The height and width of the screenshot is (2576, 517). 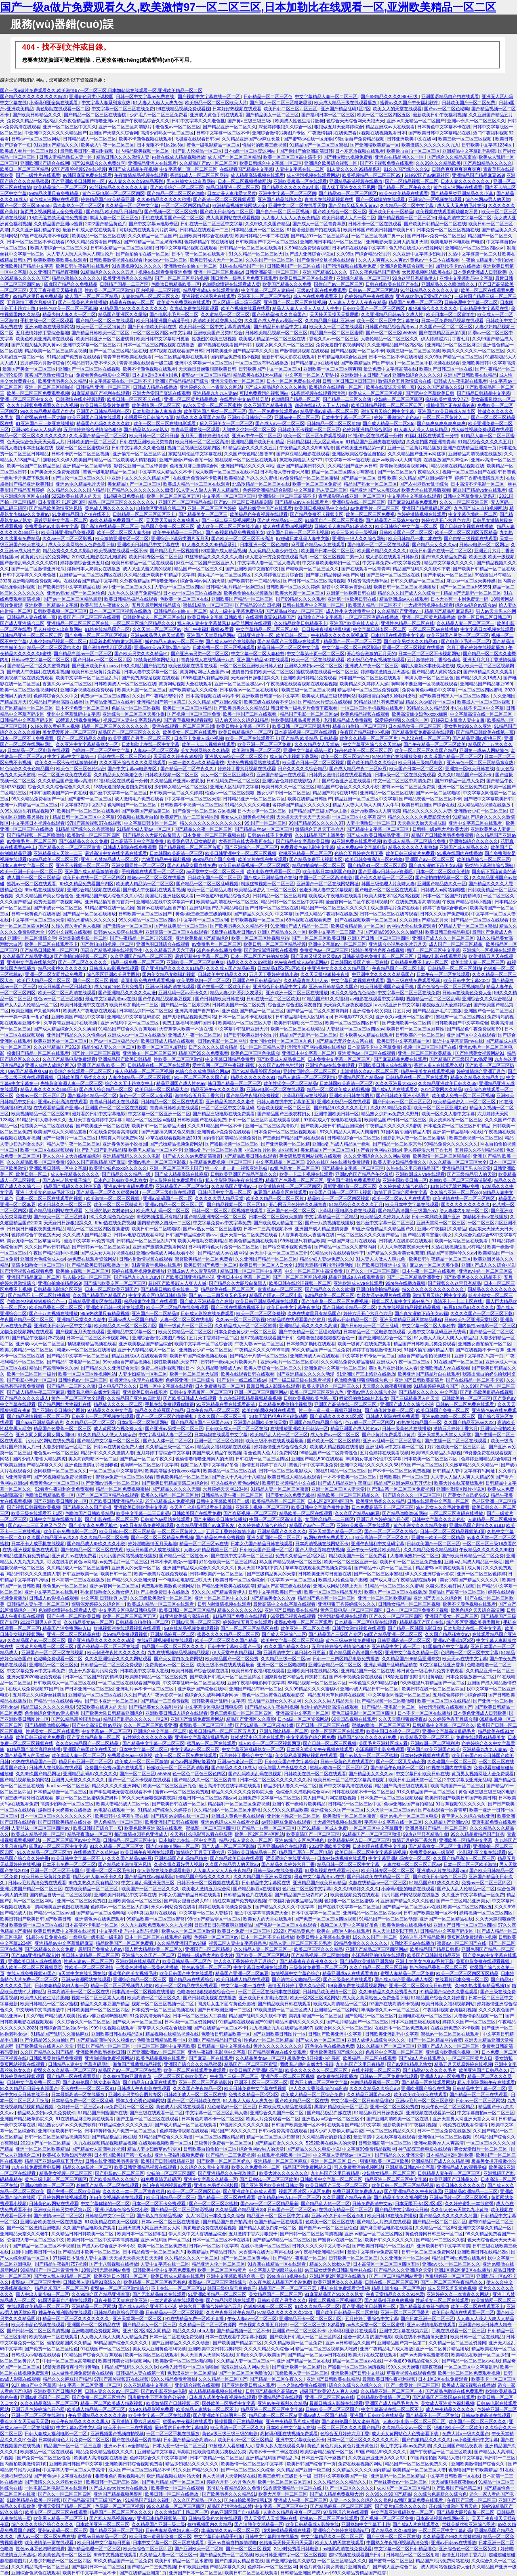 I want to click on 欧美亚洲国产日韩品久久, so click(x=483, y=2070).